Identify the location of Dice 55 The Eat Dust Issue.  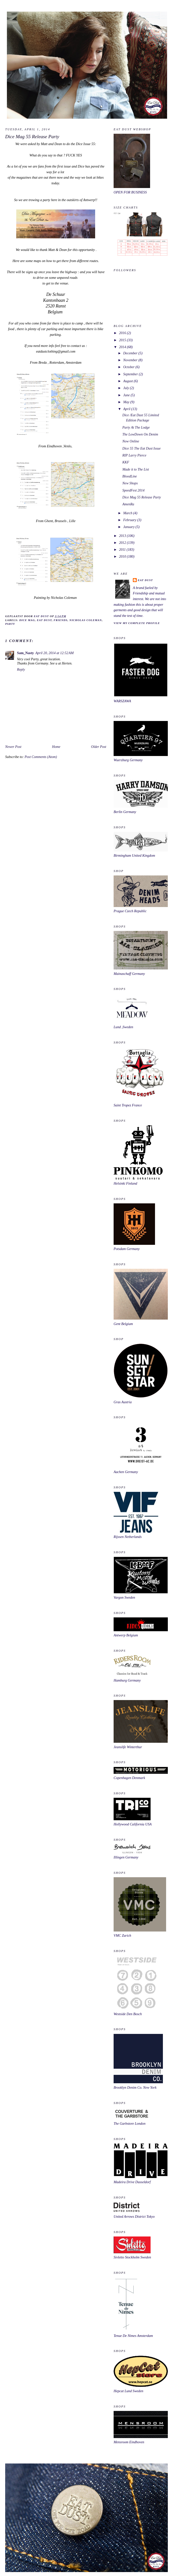
(141, 448).